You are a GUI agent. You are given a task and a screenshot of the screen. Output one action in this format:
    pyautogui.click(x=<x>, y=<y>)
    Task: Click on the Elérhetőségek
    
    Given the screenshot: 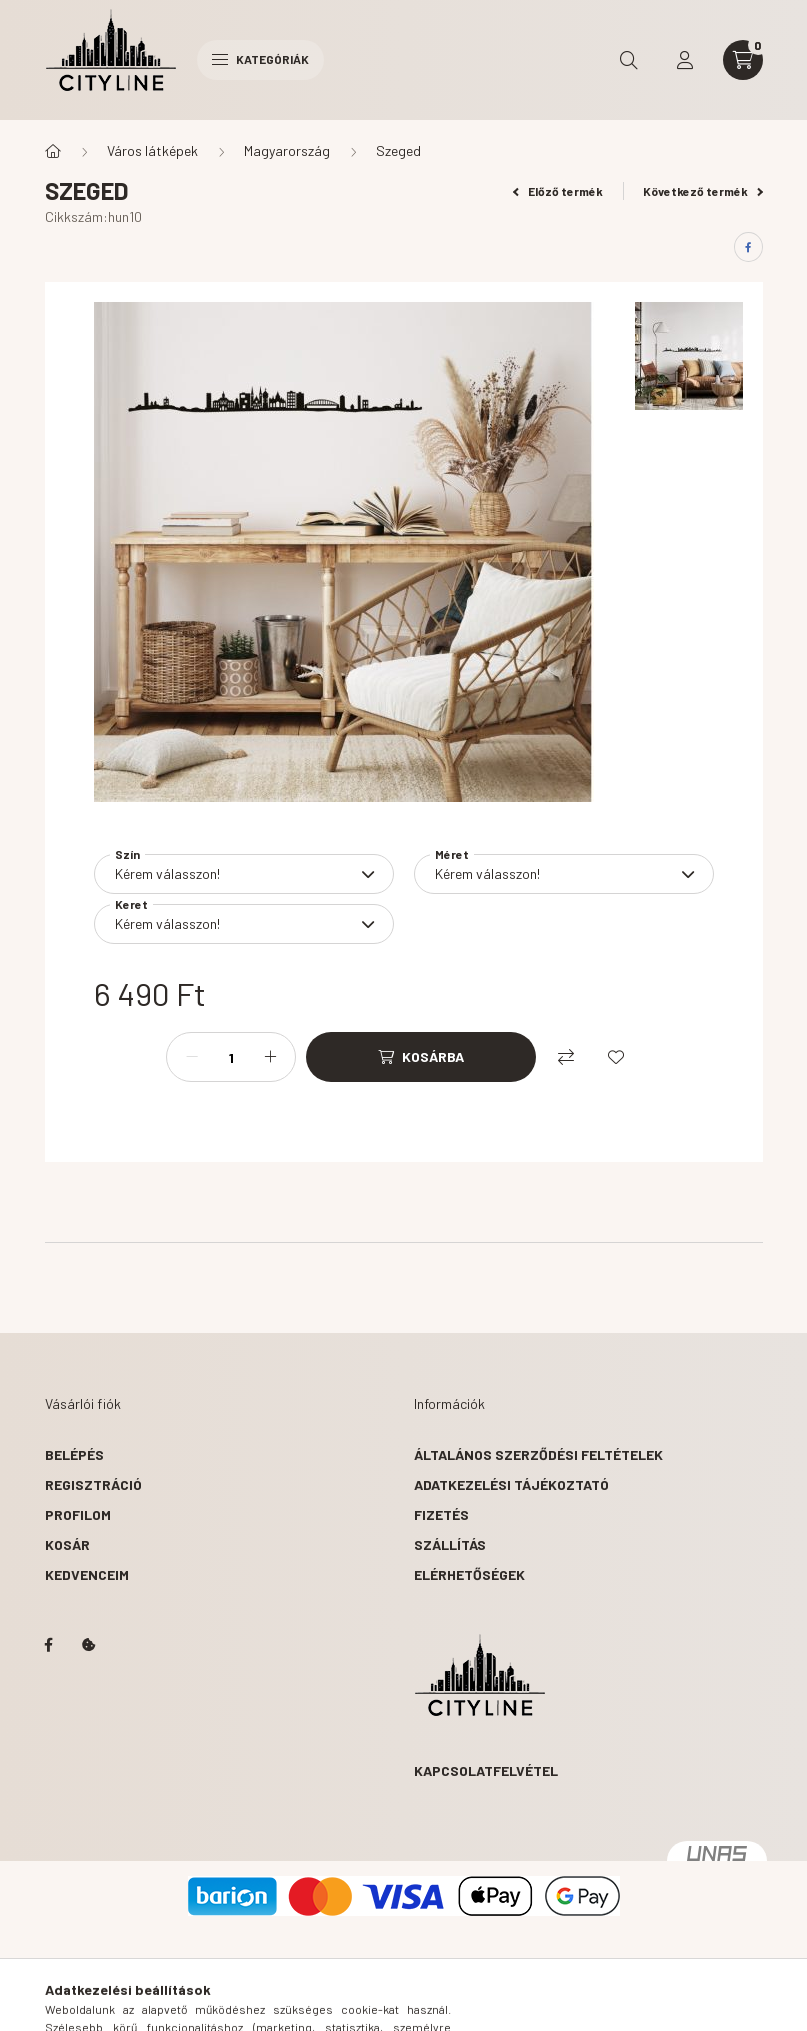 What is the action you would take?
    pyautogui.click(x=469, y=1574)
    